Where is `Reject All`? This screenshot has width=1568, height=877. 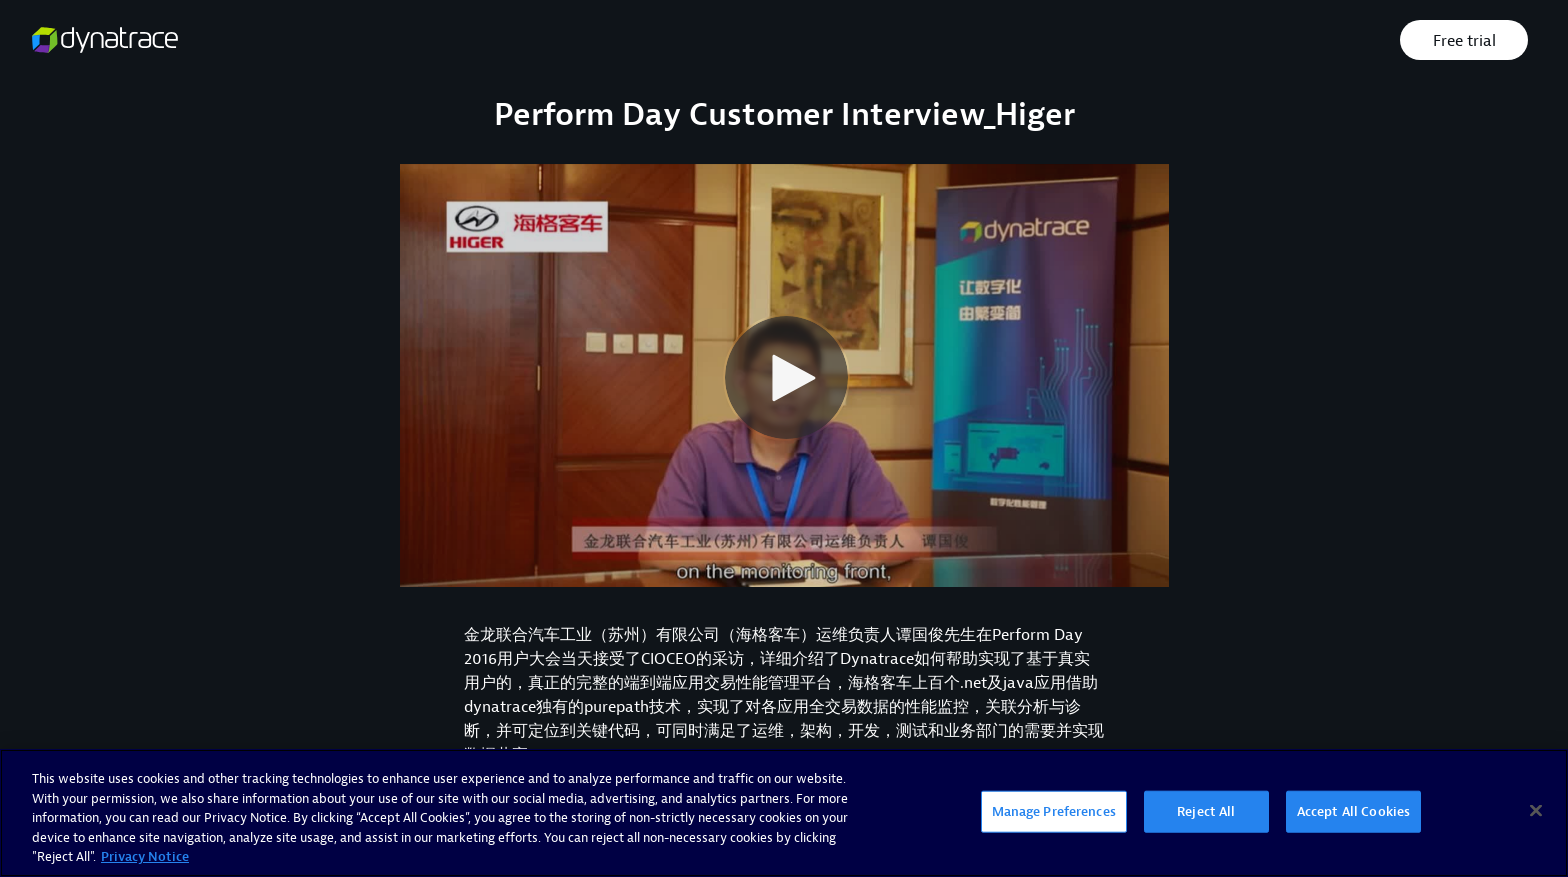 Reject All is located at coordinates (1206, 811).